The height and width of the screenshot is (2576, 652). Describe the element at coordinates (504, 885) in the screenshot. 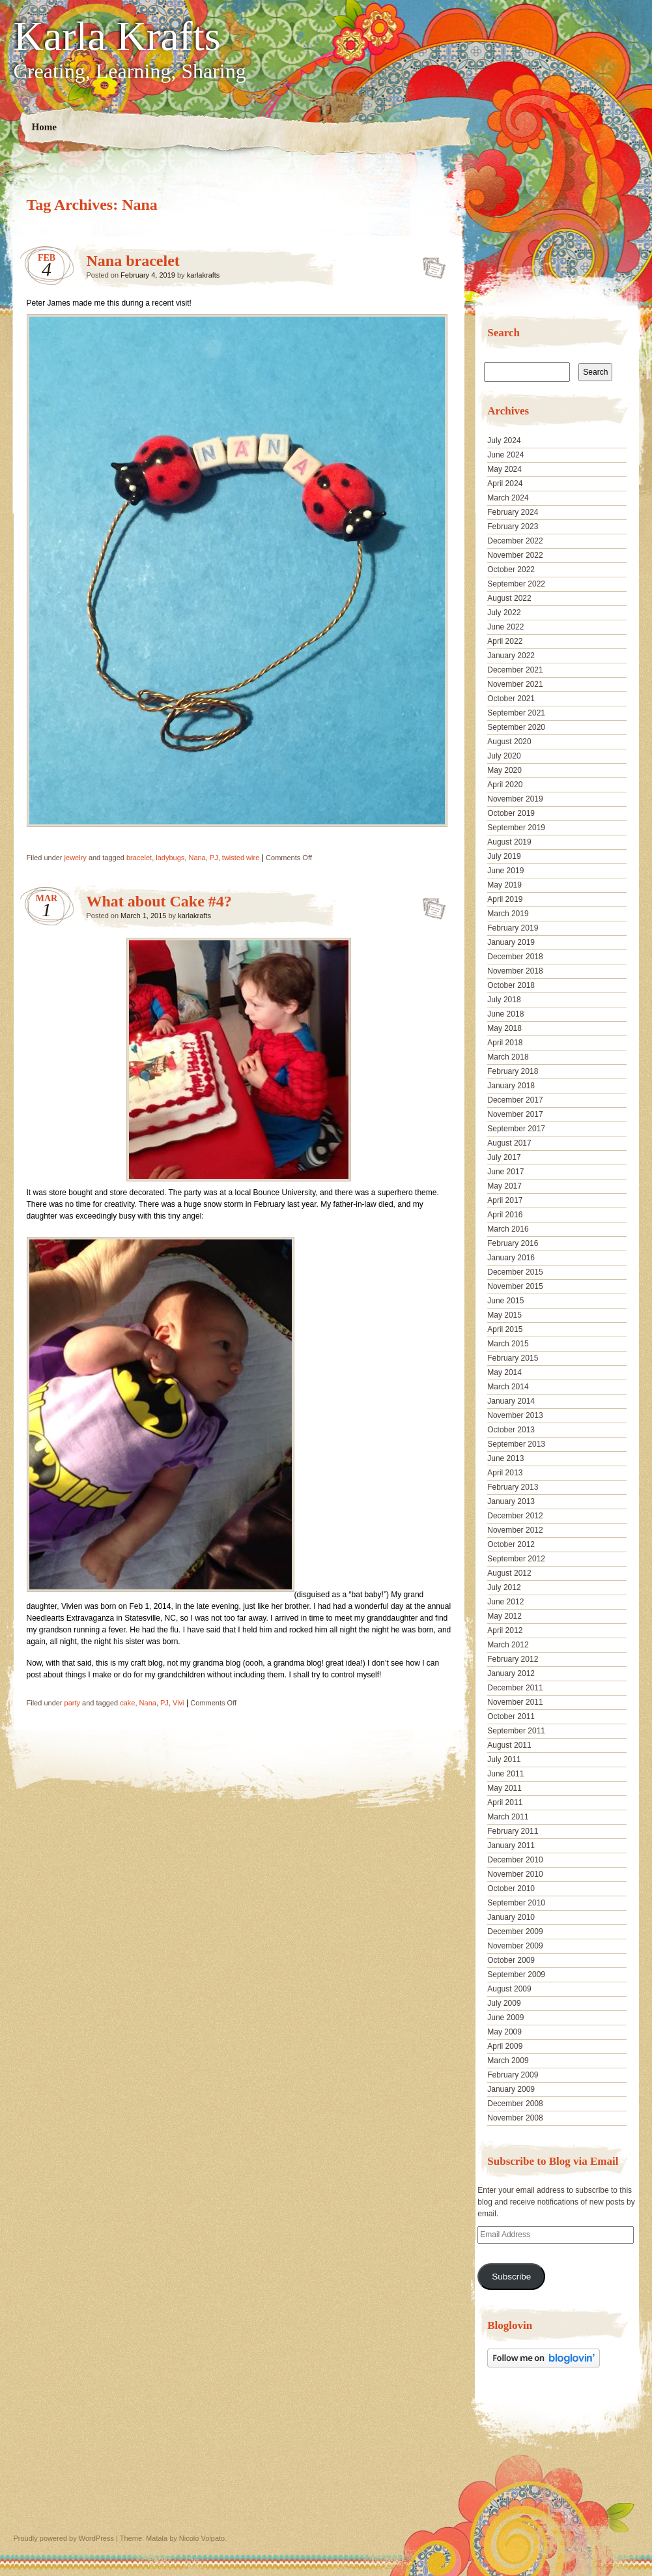

I see `May 2019` at that location.